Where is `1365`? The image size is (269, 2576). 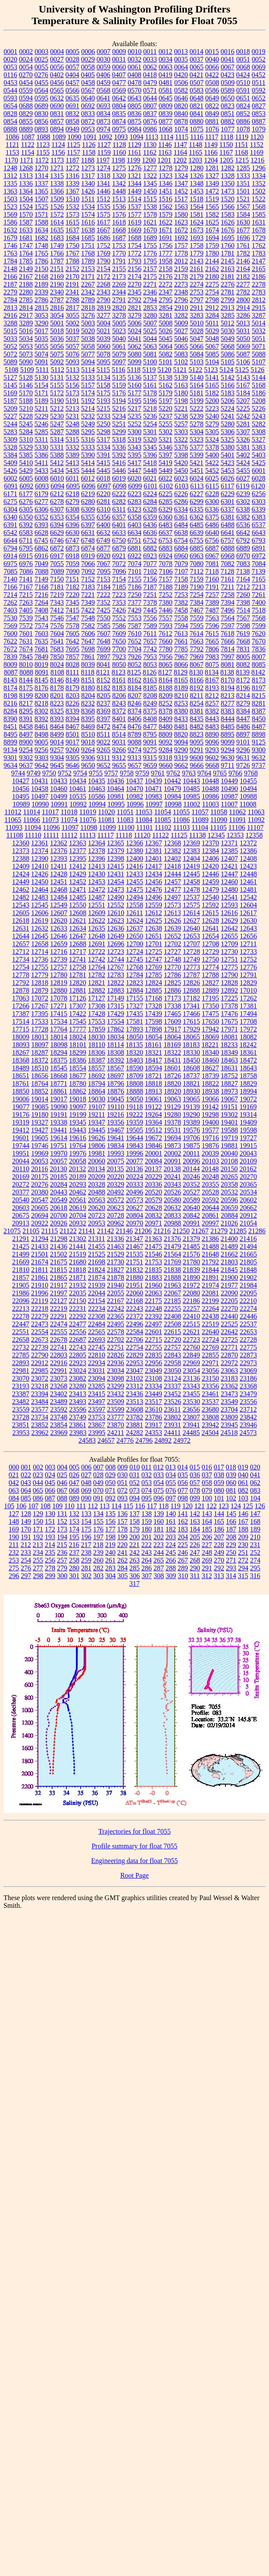 1365 is located at coordinates (41, 191).